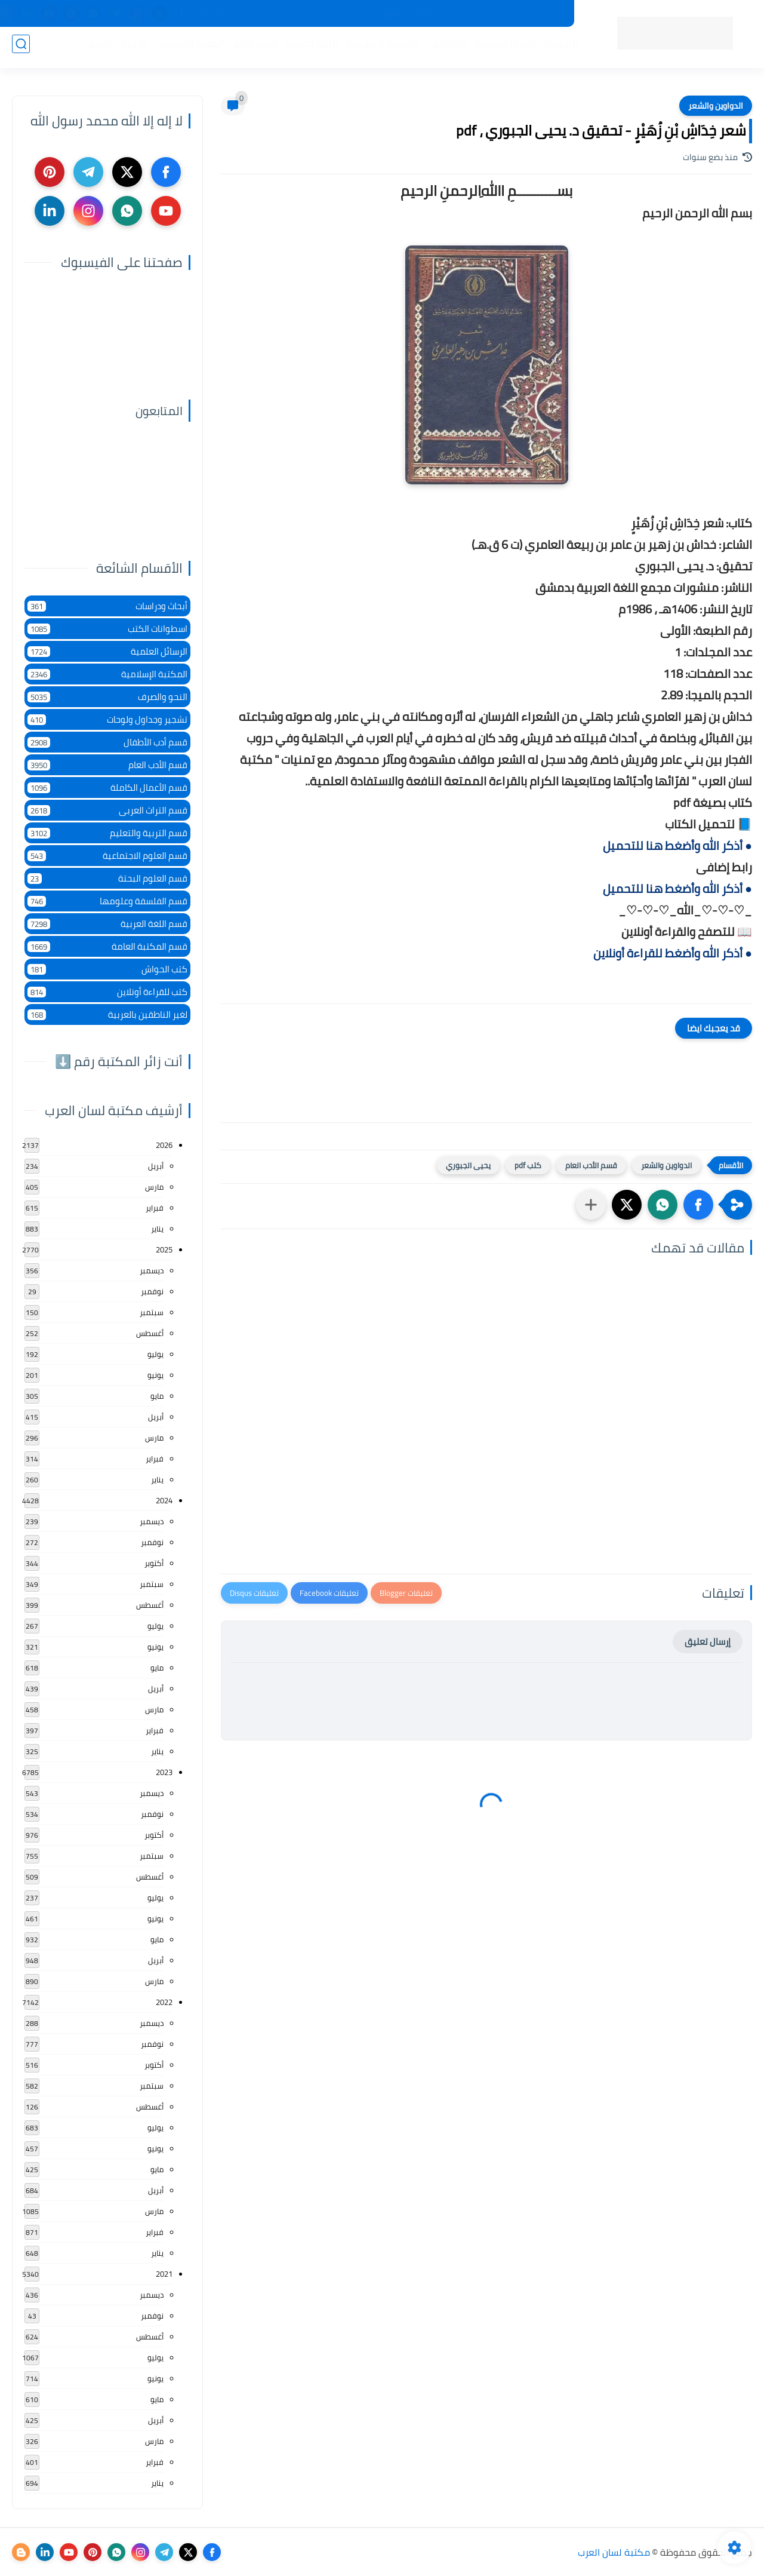 The image size is (764, 2576). What do you see at coordinates (378, 48) in the screenshot?
I see `المكتبة الإسلامية` at bounding box center [378, 48].